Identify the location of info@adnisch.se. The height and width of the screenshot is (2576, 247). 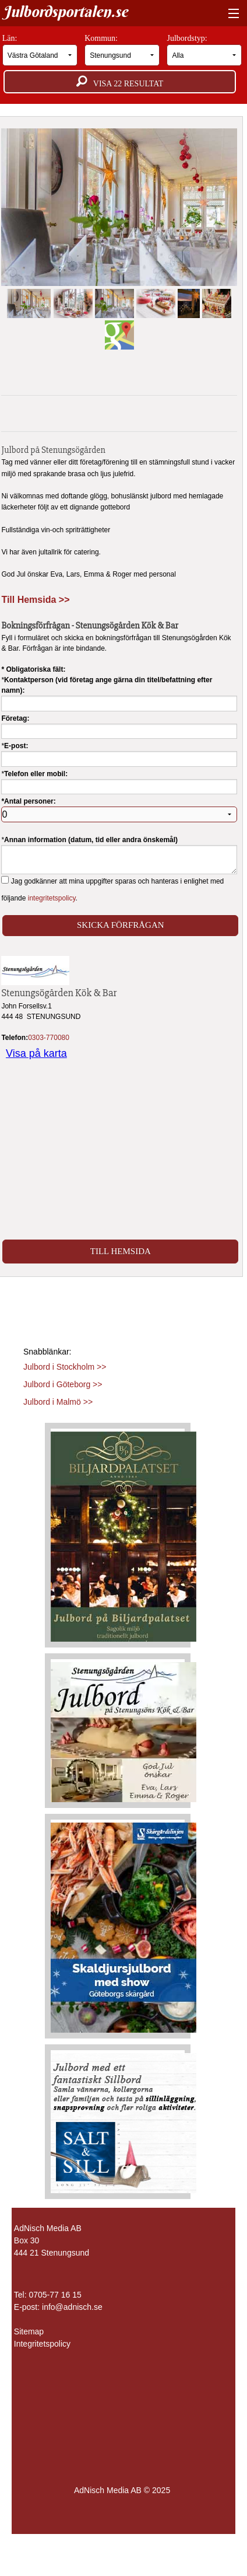
(72, 2307).